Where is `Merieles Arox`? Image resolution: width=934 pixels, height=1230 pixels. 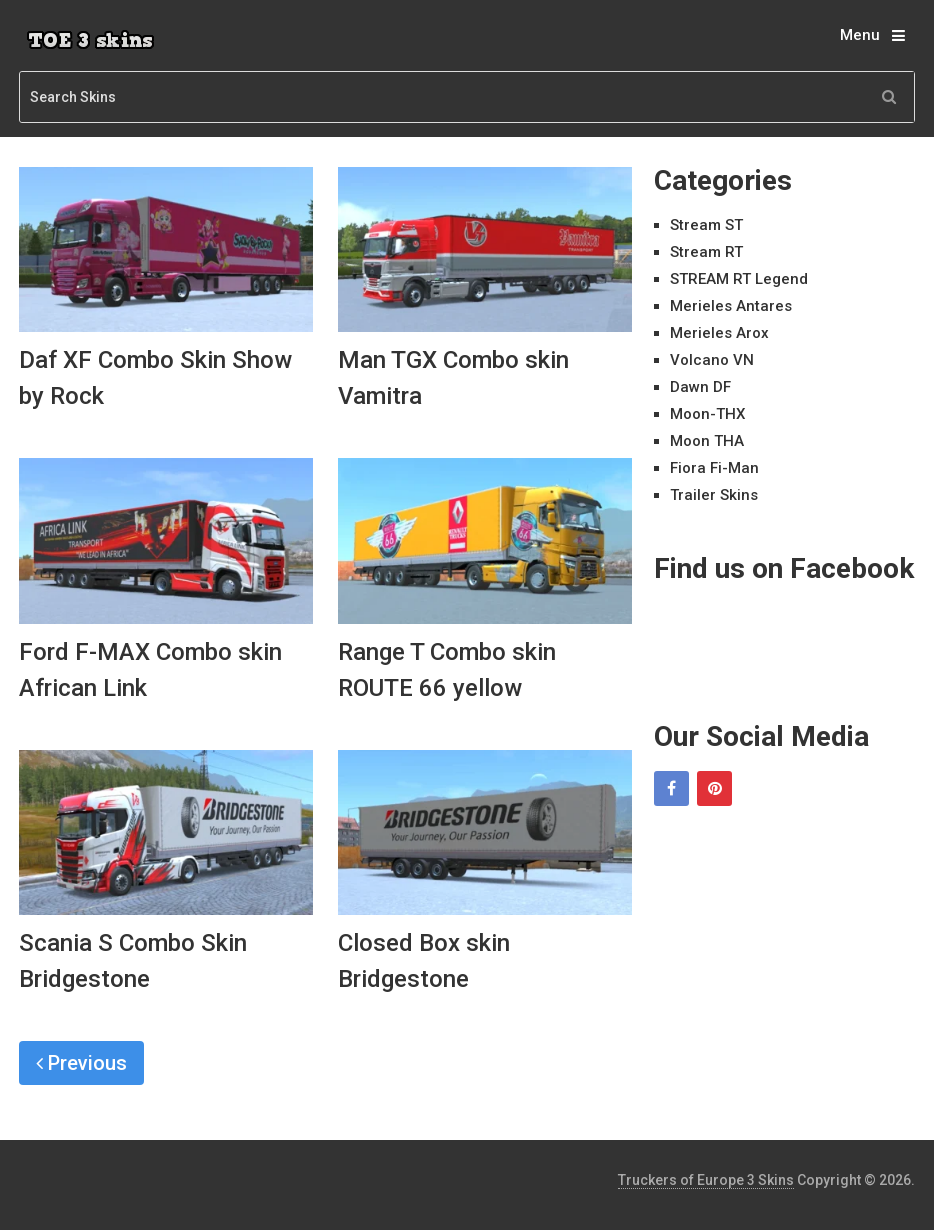 Merieles Arox is located at coordinates (719, 333).